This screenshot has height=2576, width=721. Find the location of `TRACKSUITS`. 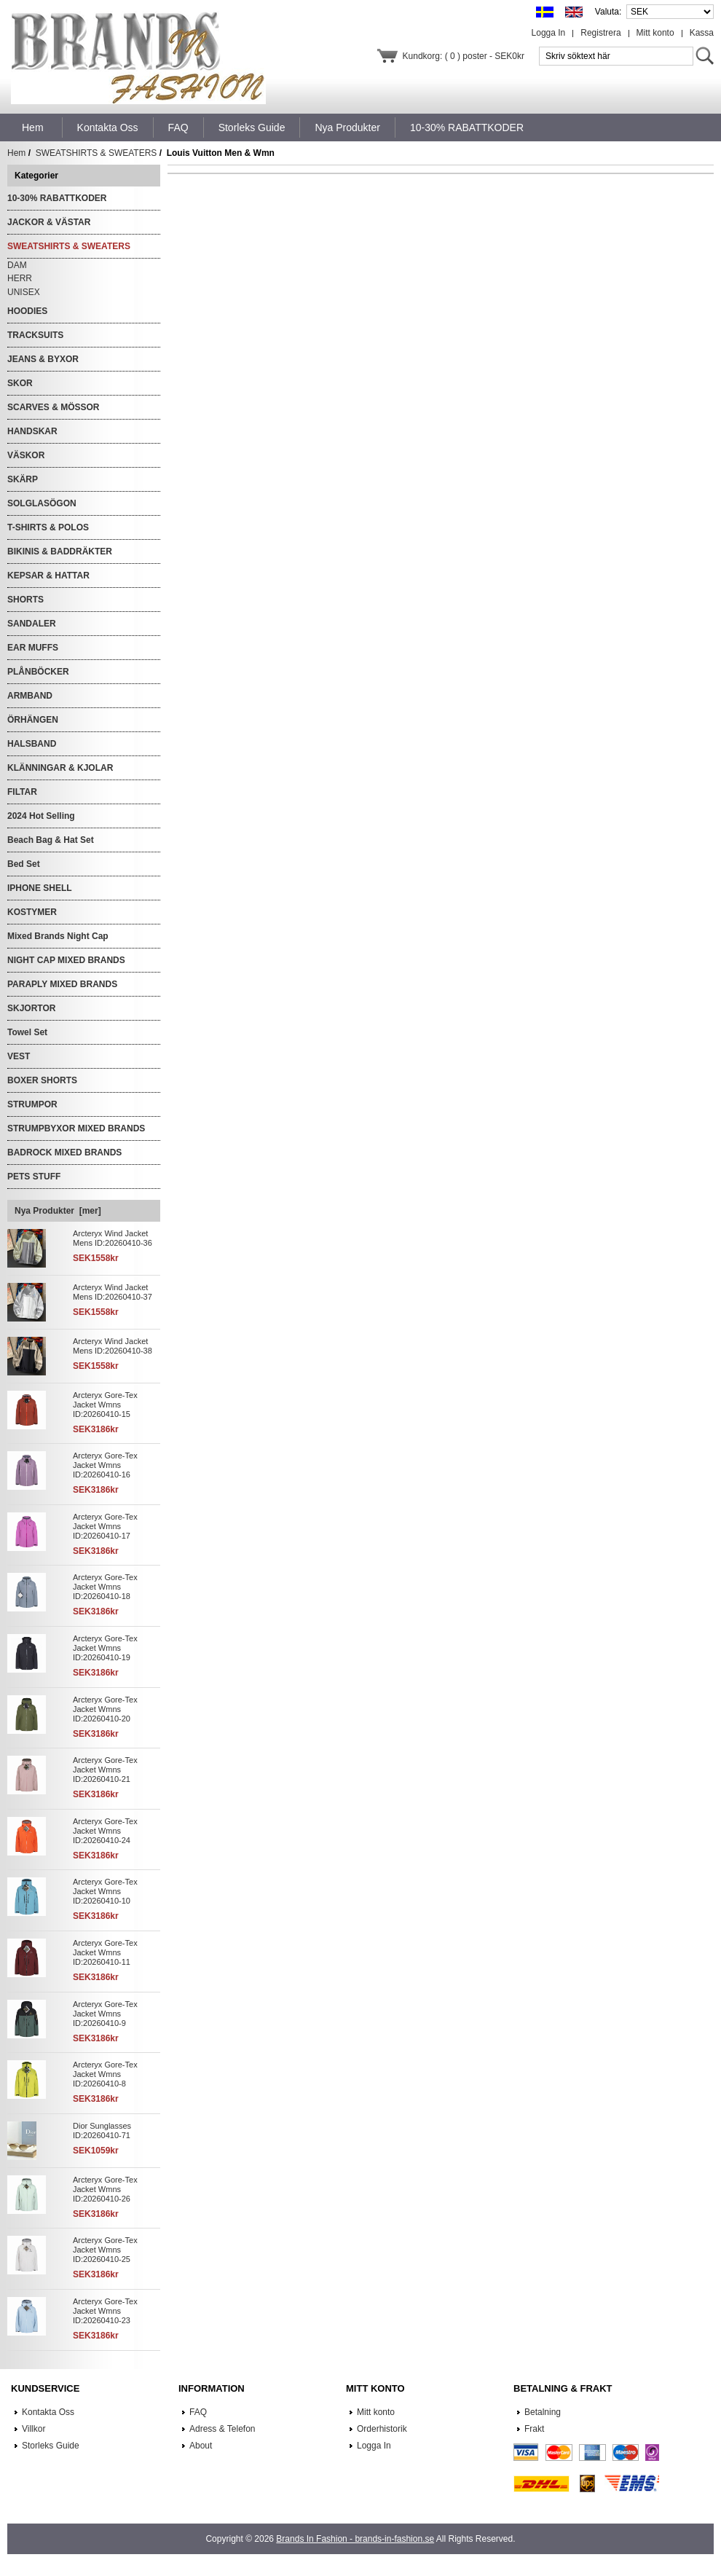

TRACKSUITS is located at coordinates (35, 335).